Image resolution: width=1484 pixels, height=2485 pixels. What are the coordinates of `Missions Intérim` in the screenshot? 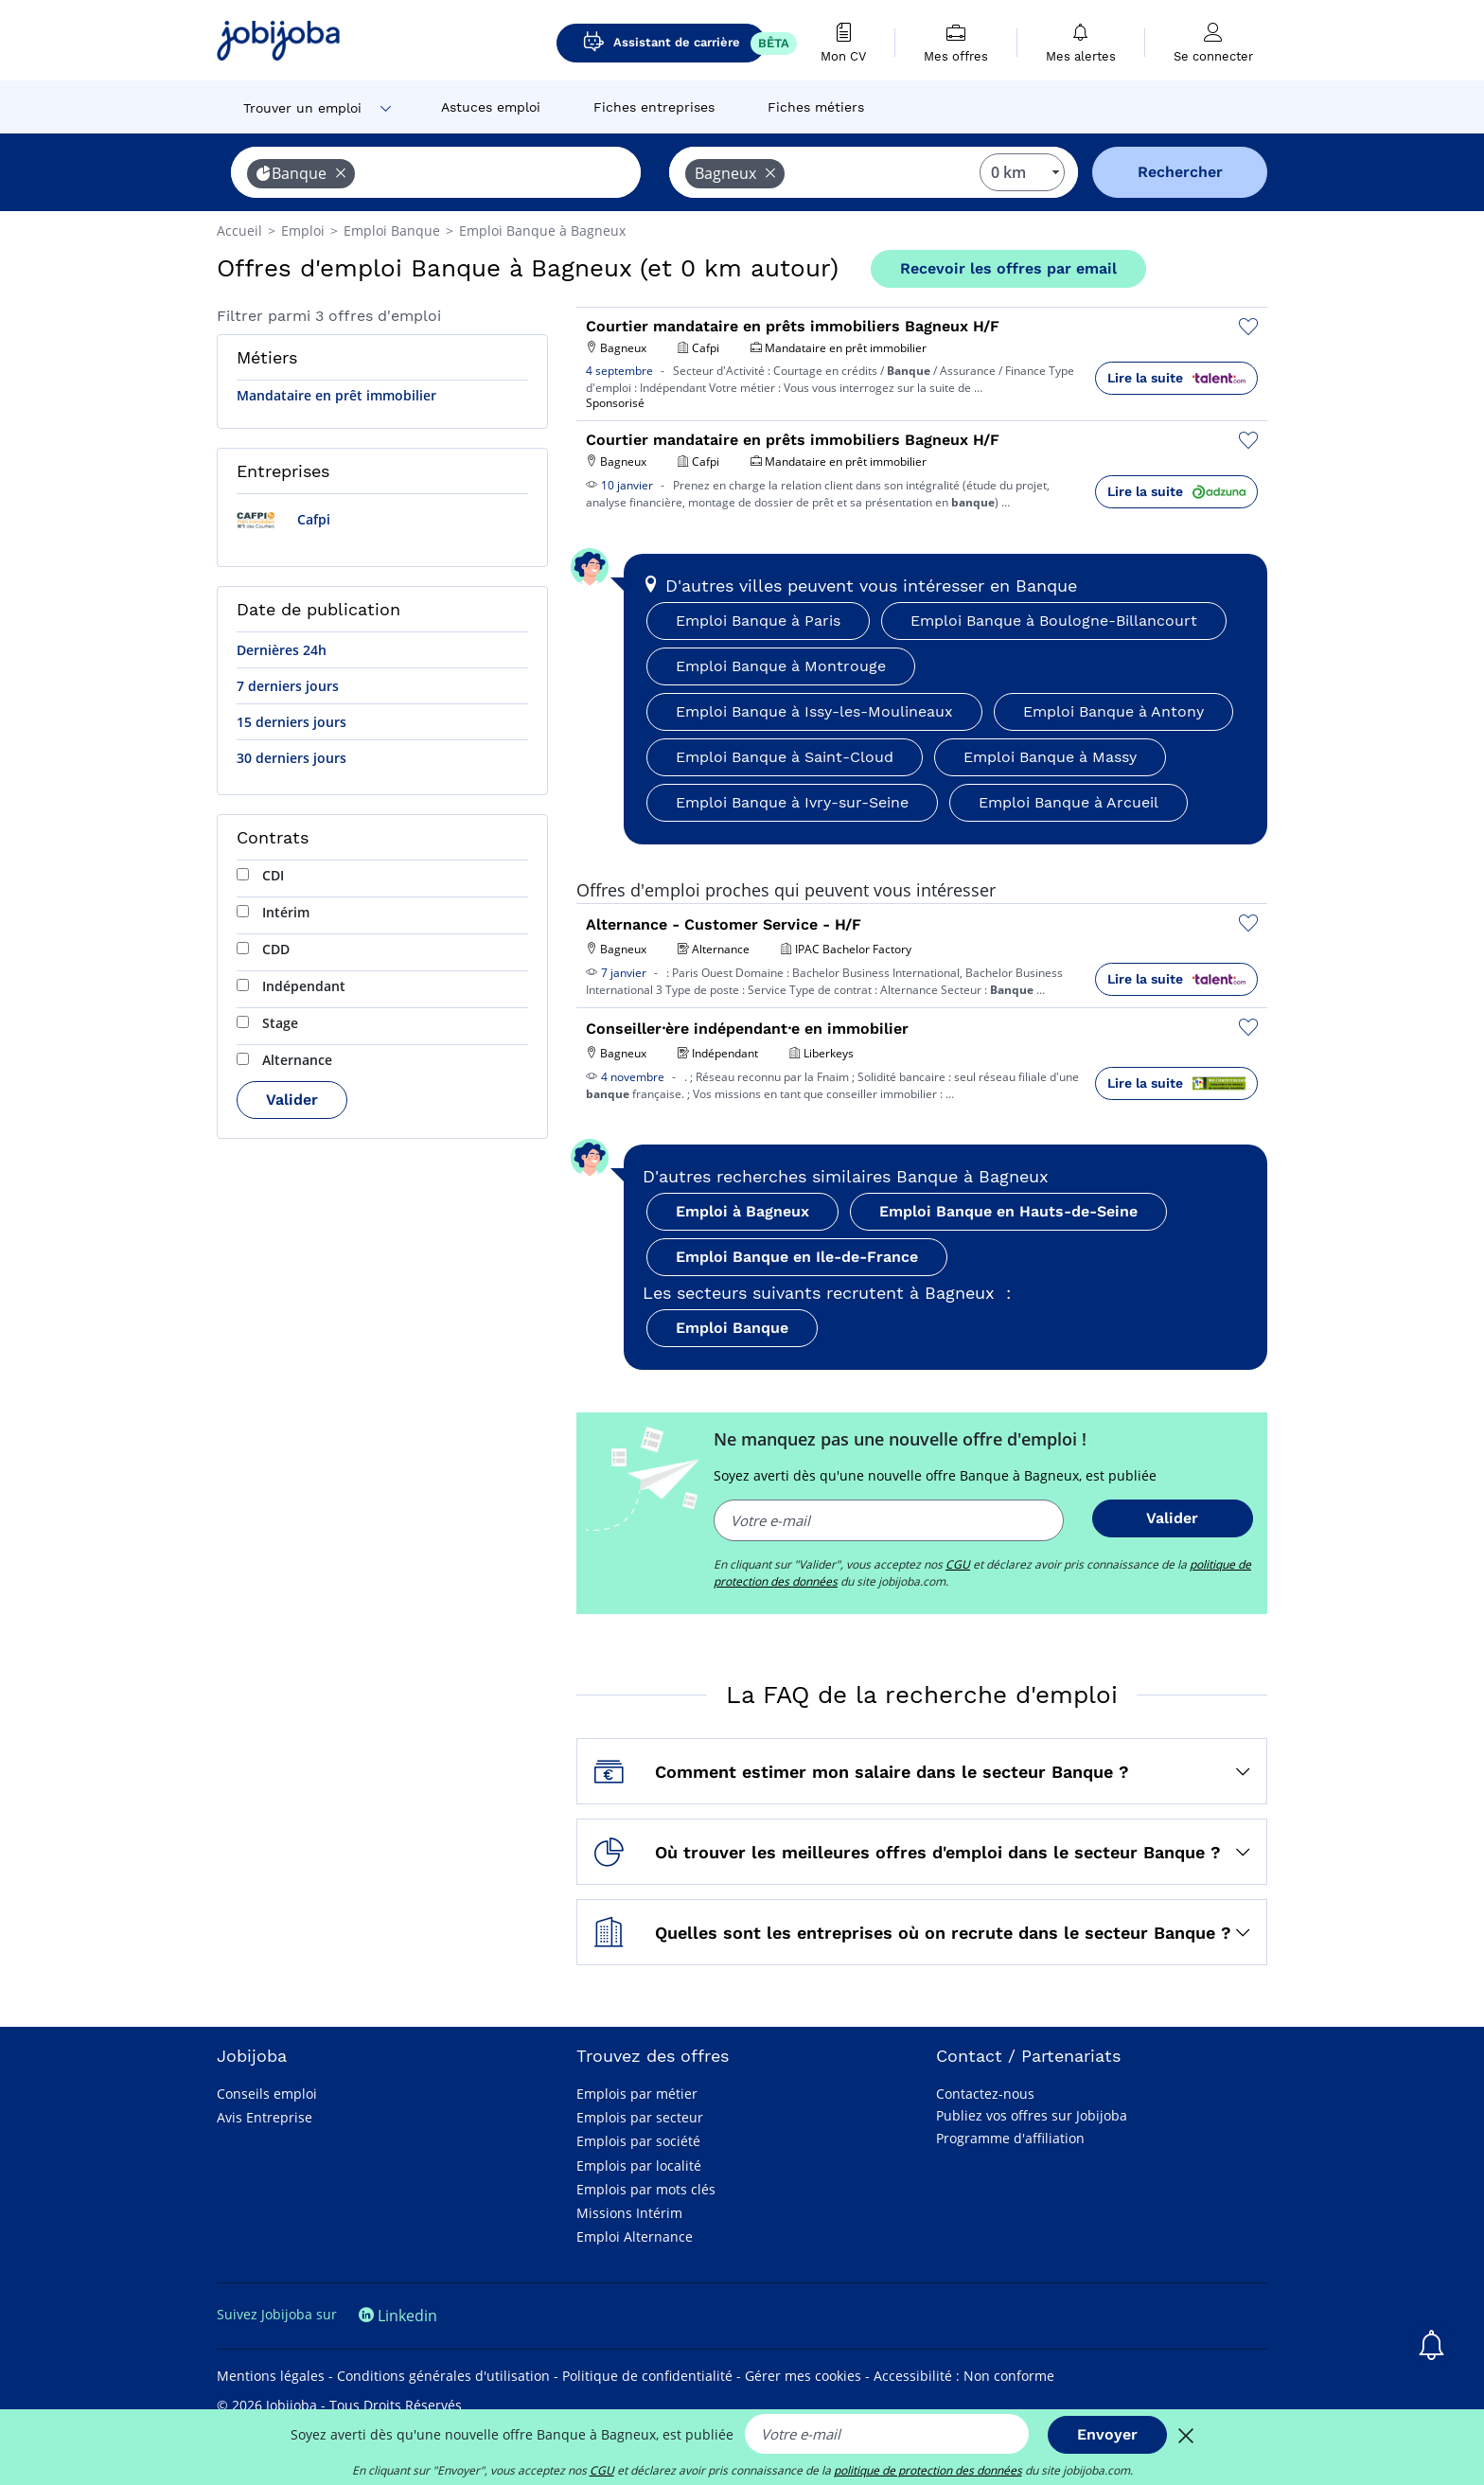 It's located at (629, 2213).